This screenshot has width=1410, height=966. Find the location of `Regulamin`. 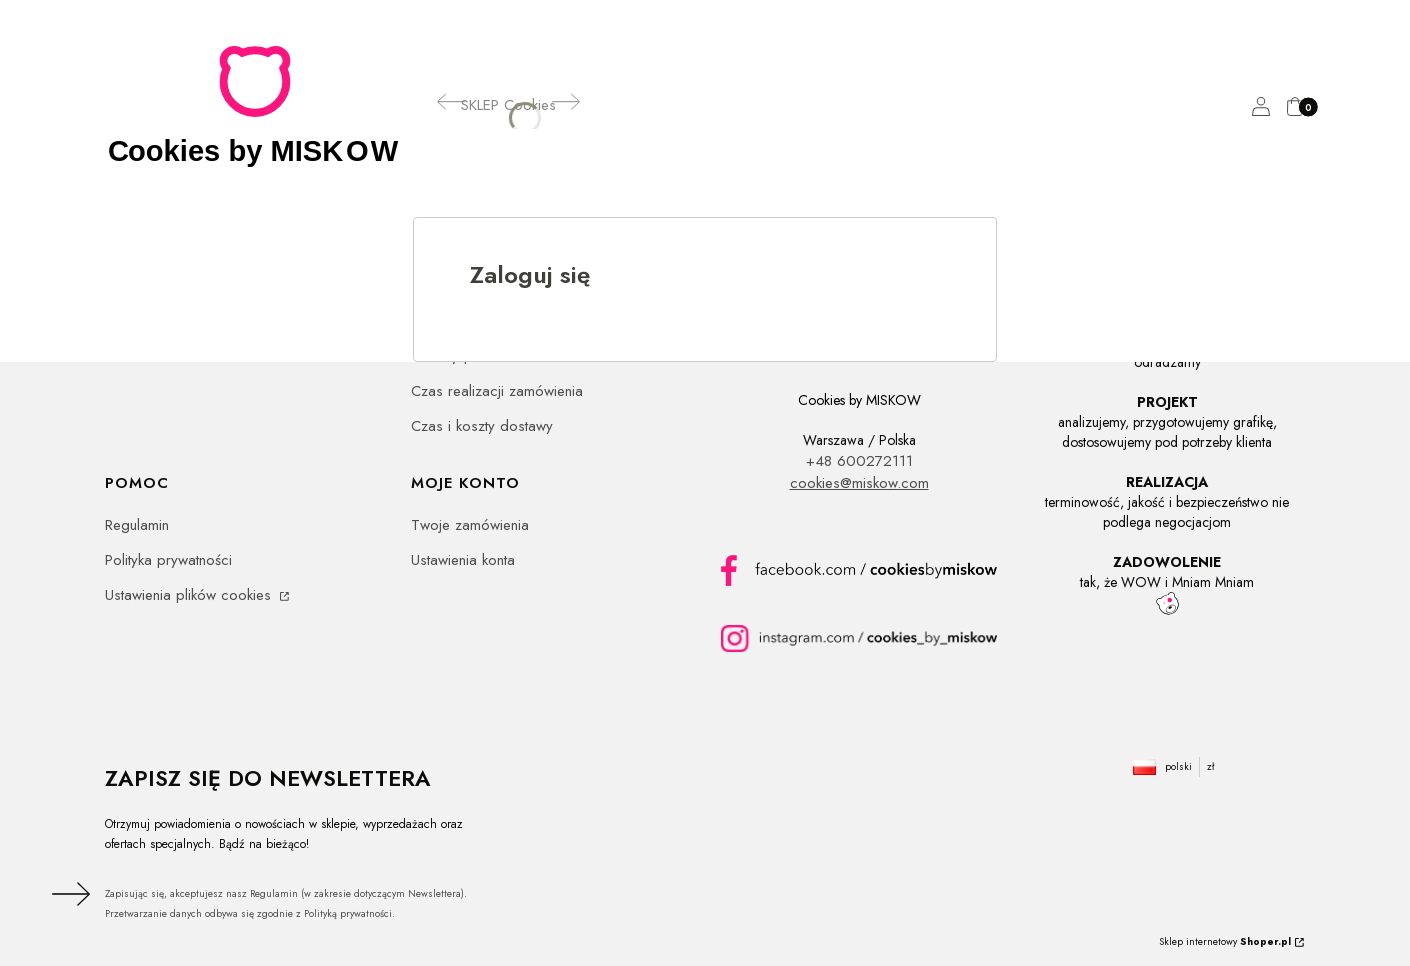

Regulamin is located at coordinates (137, 525).